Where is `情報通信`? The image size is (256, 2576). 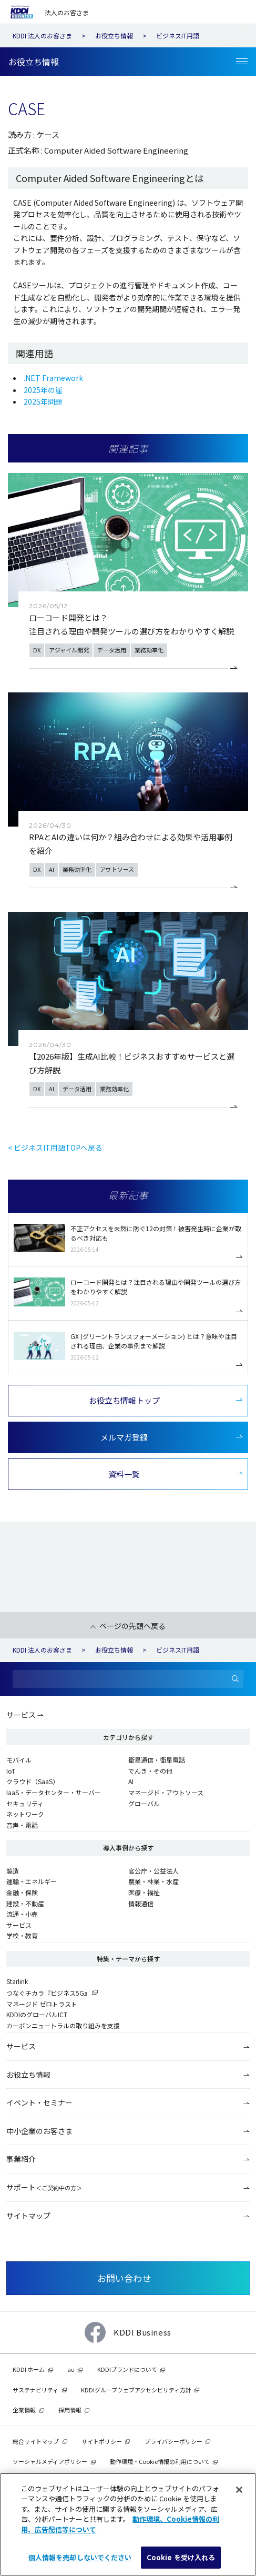
情報通信 is located at coordinates (140, 1903).